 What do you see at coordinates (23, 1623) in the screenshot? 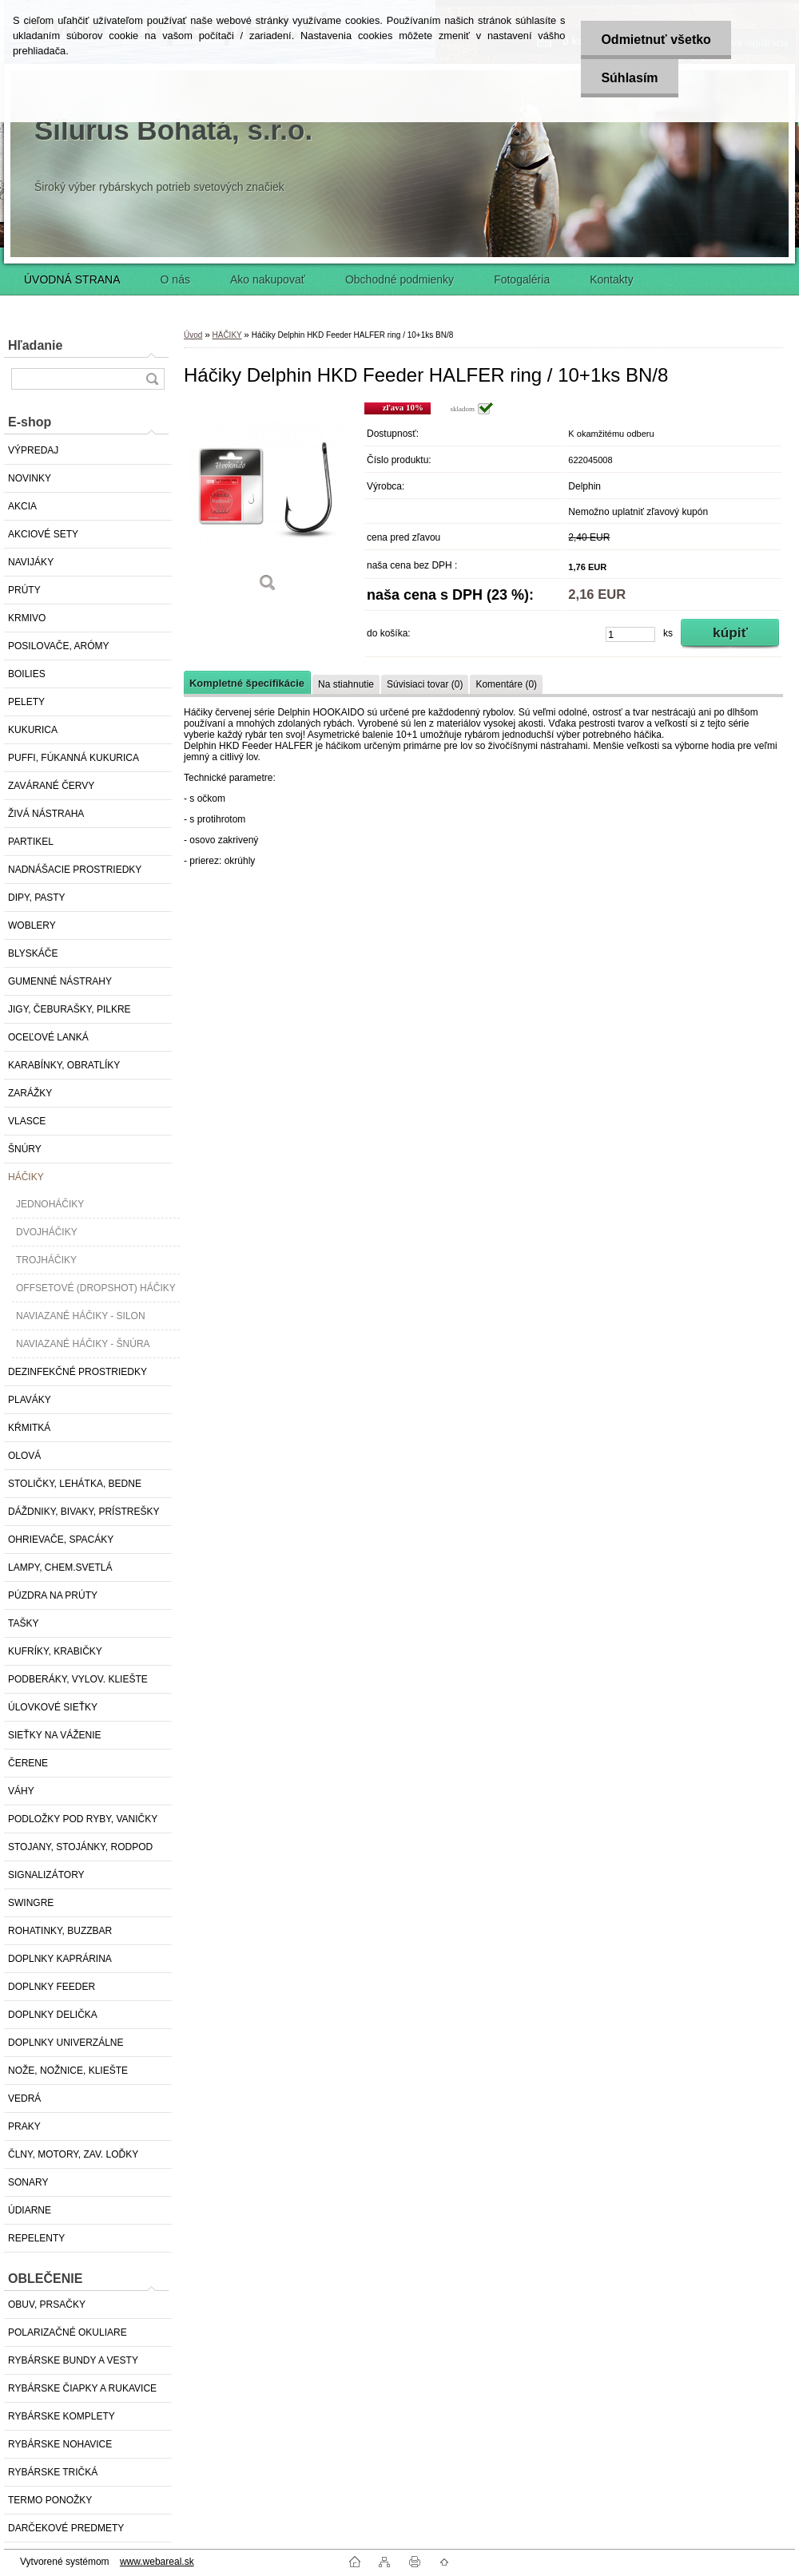
I see `TAŠKY` at bounding box center [23, 1623].